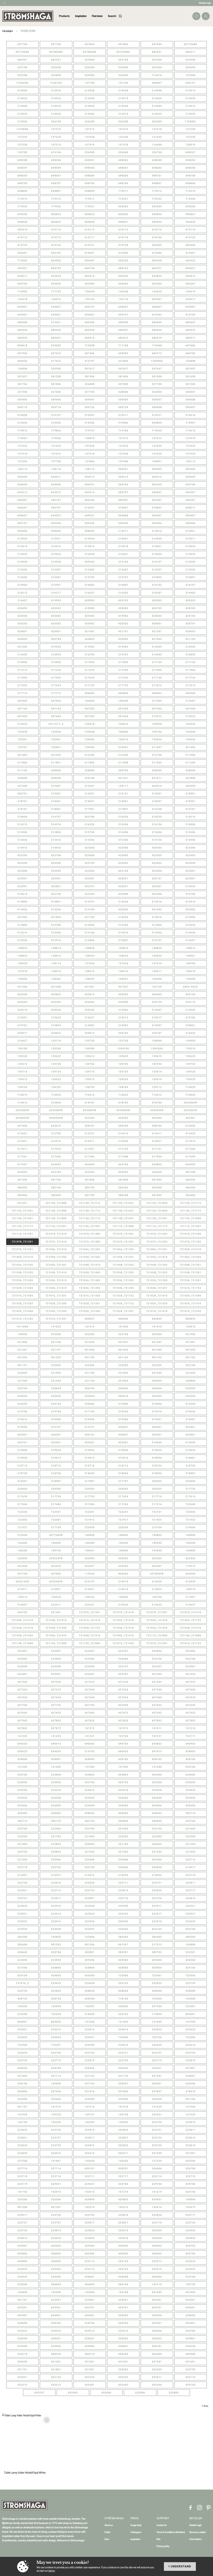 The image size is (213, 2576). What do you see at coordinates (191, 2361) in the screenshot?
I see `431601` at bounding box center [191, 2361].